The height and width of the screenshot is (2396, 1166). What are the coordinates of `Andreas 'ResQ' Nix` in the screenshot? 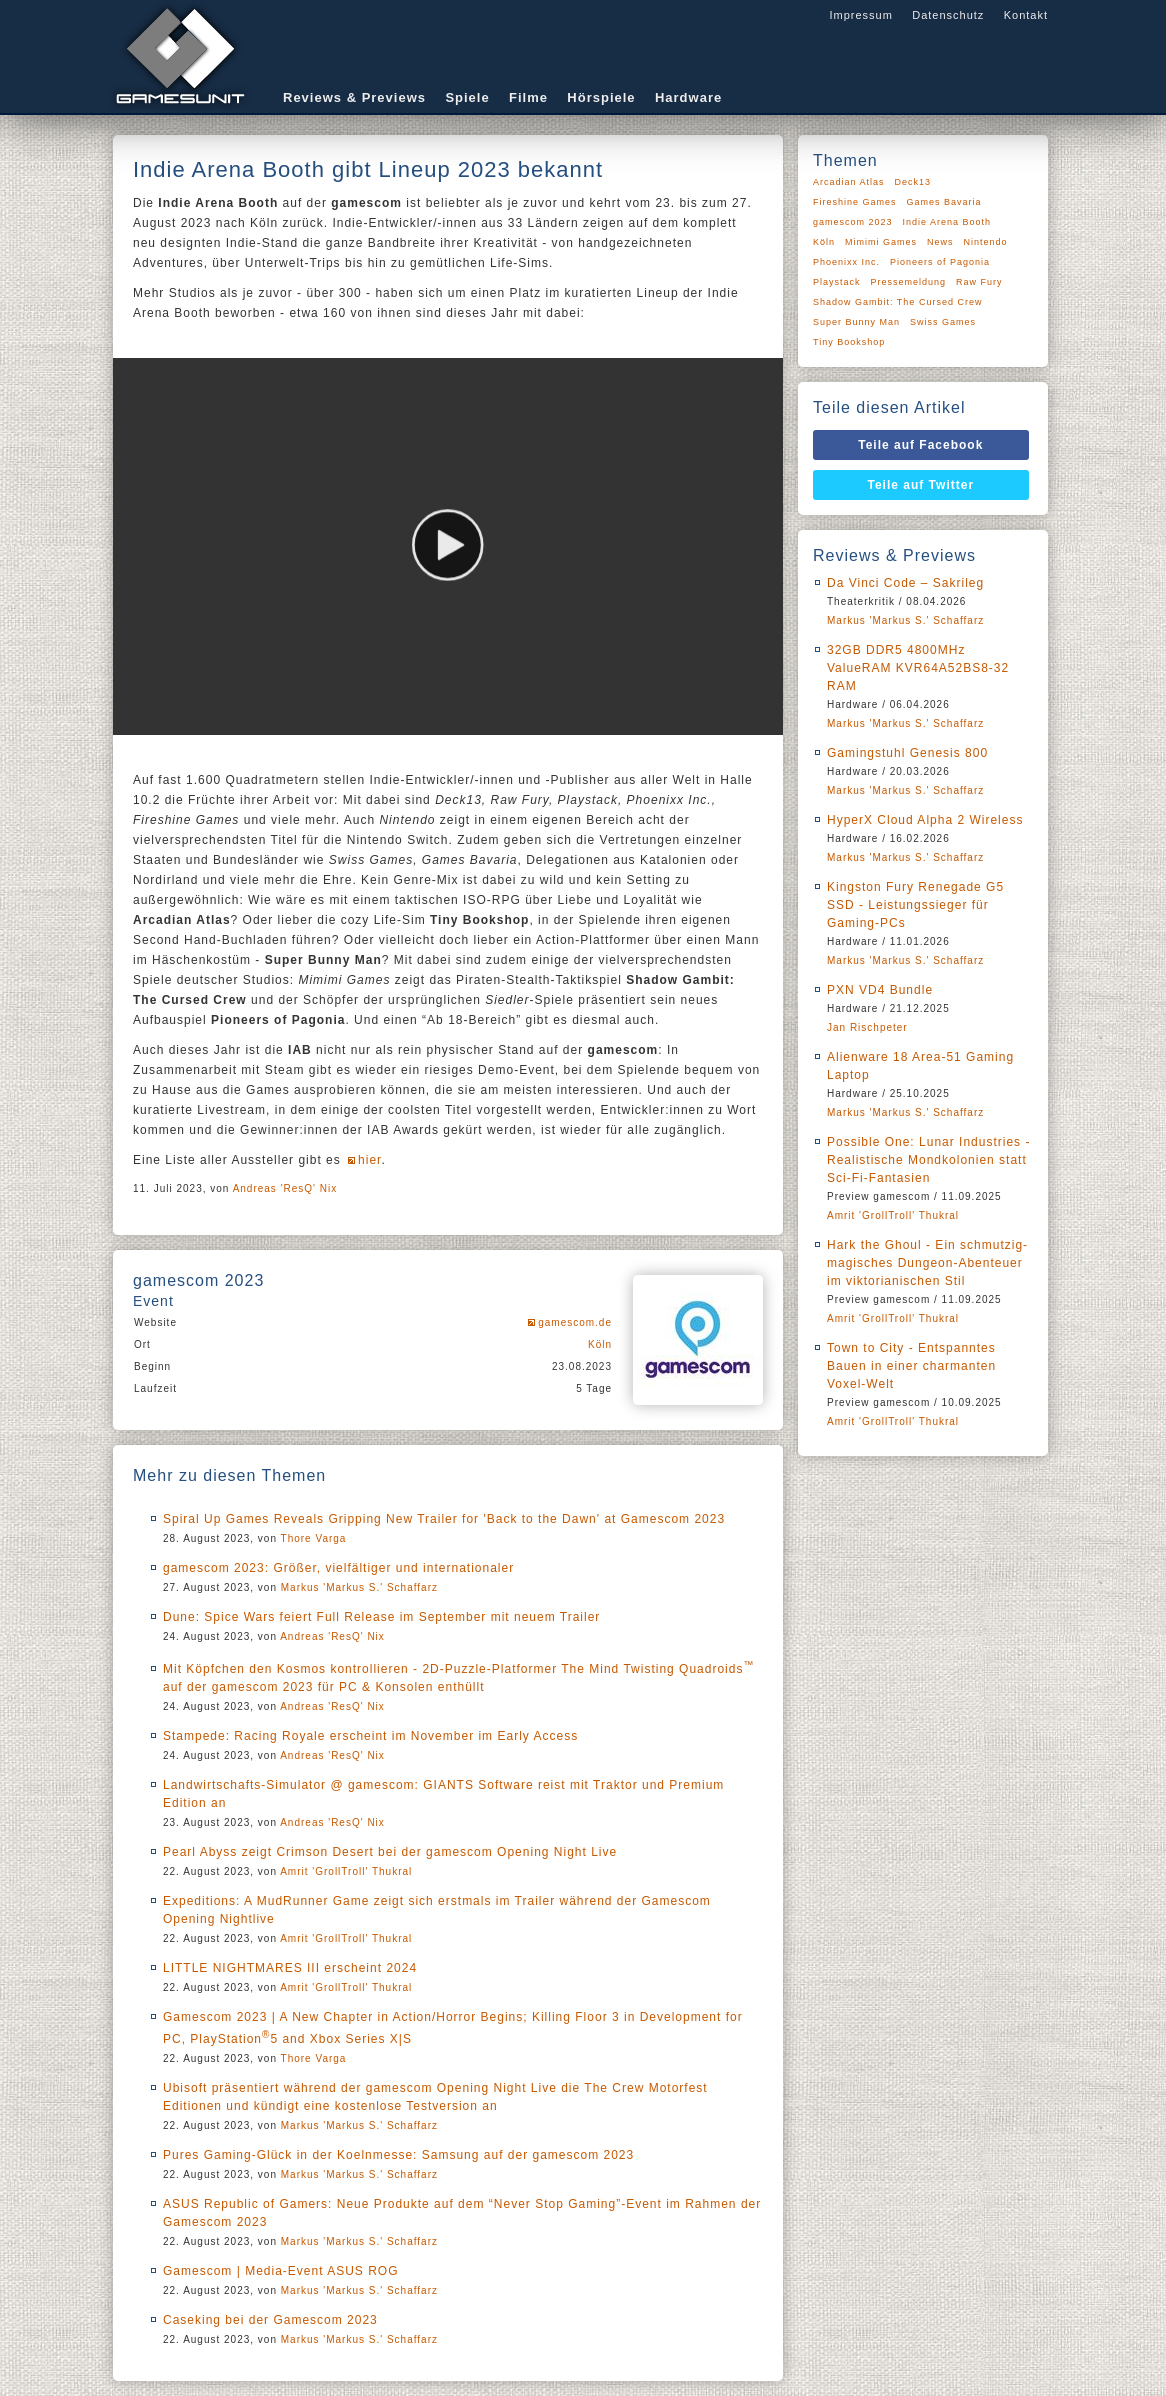 It's located at (285, 1188).